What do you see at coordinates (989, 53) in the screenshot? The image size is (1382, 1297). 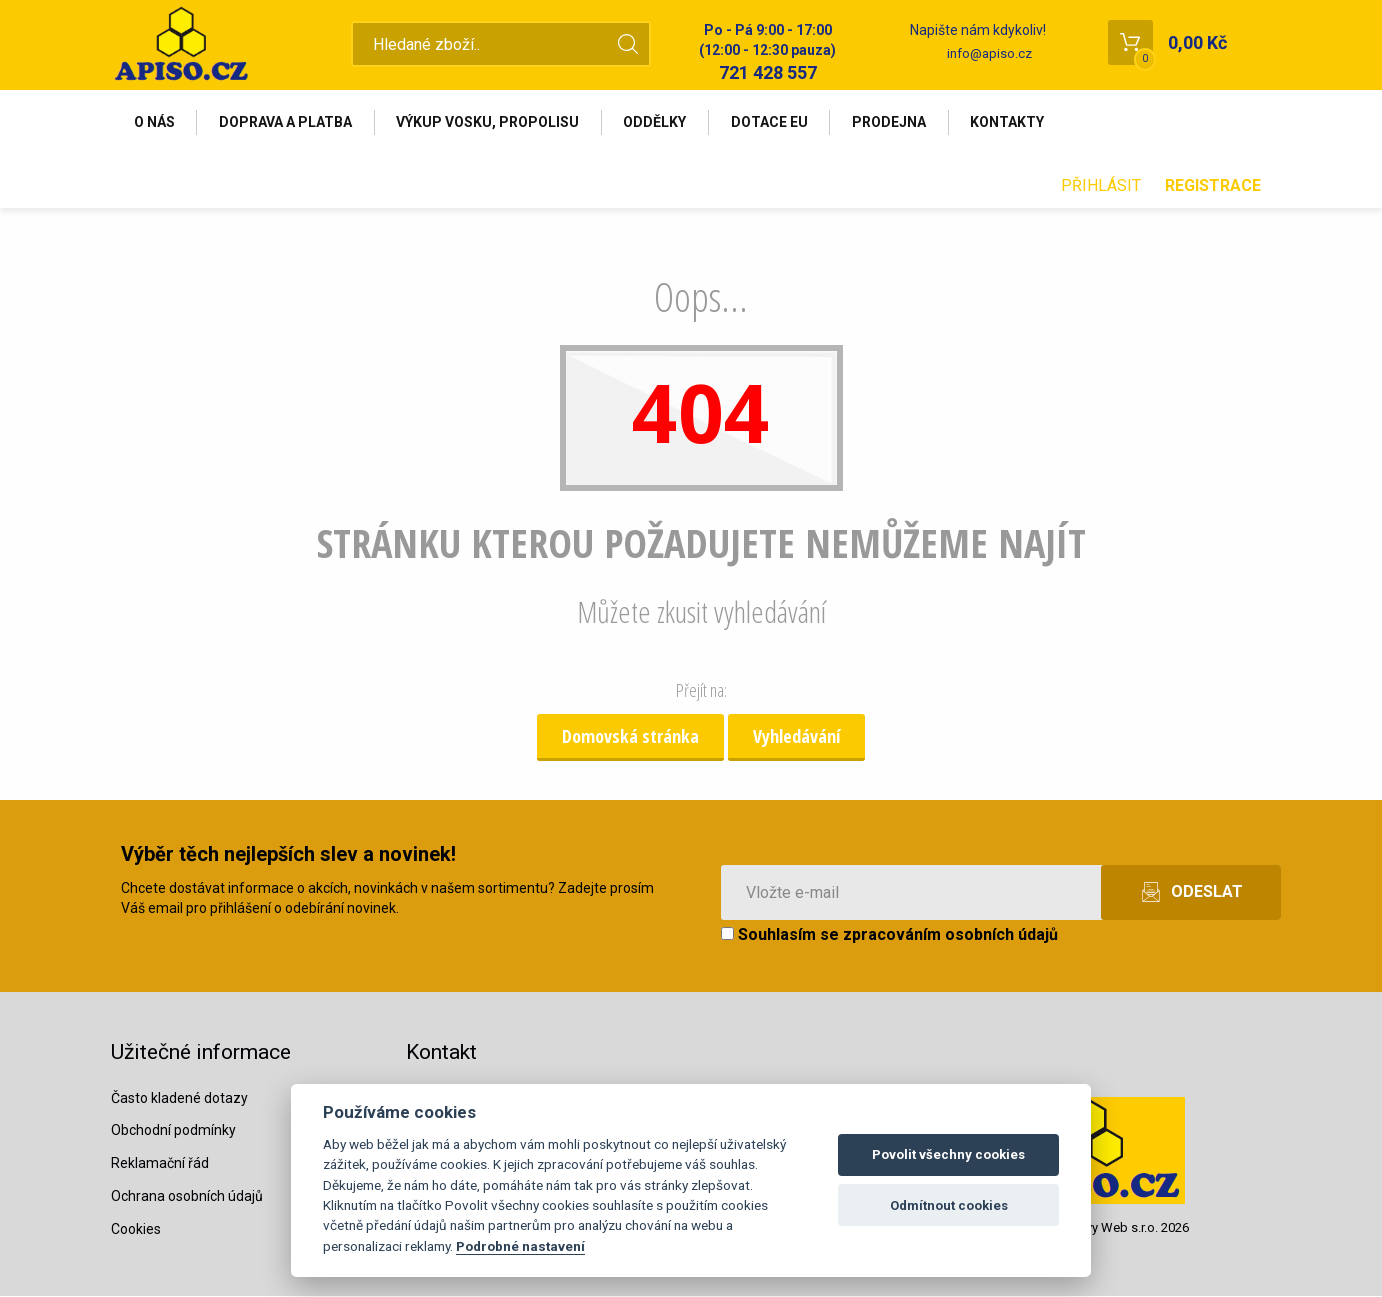 I see `info@apiso.cz` at bounding box center [989, 53].